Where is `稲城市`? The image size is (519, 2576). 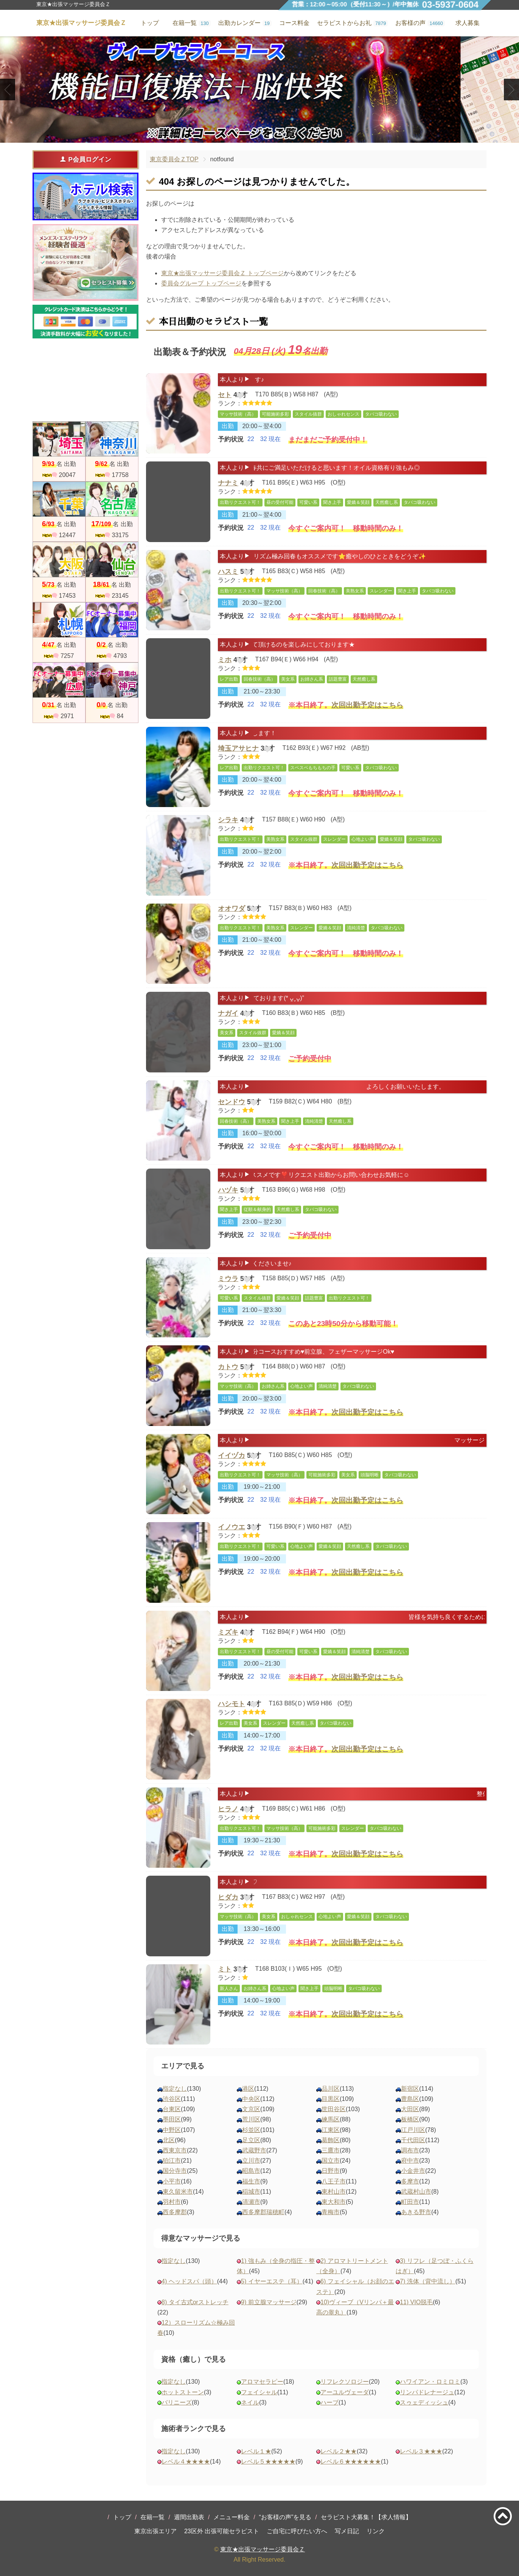 稲城市 is located at coordinates (251, 2191).